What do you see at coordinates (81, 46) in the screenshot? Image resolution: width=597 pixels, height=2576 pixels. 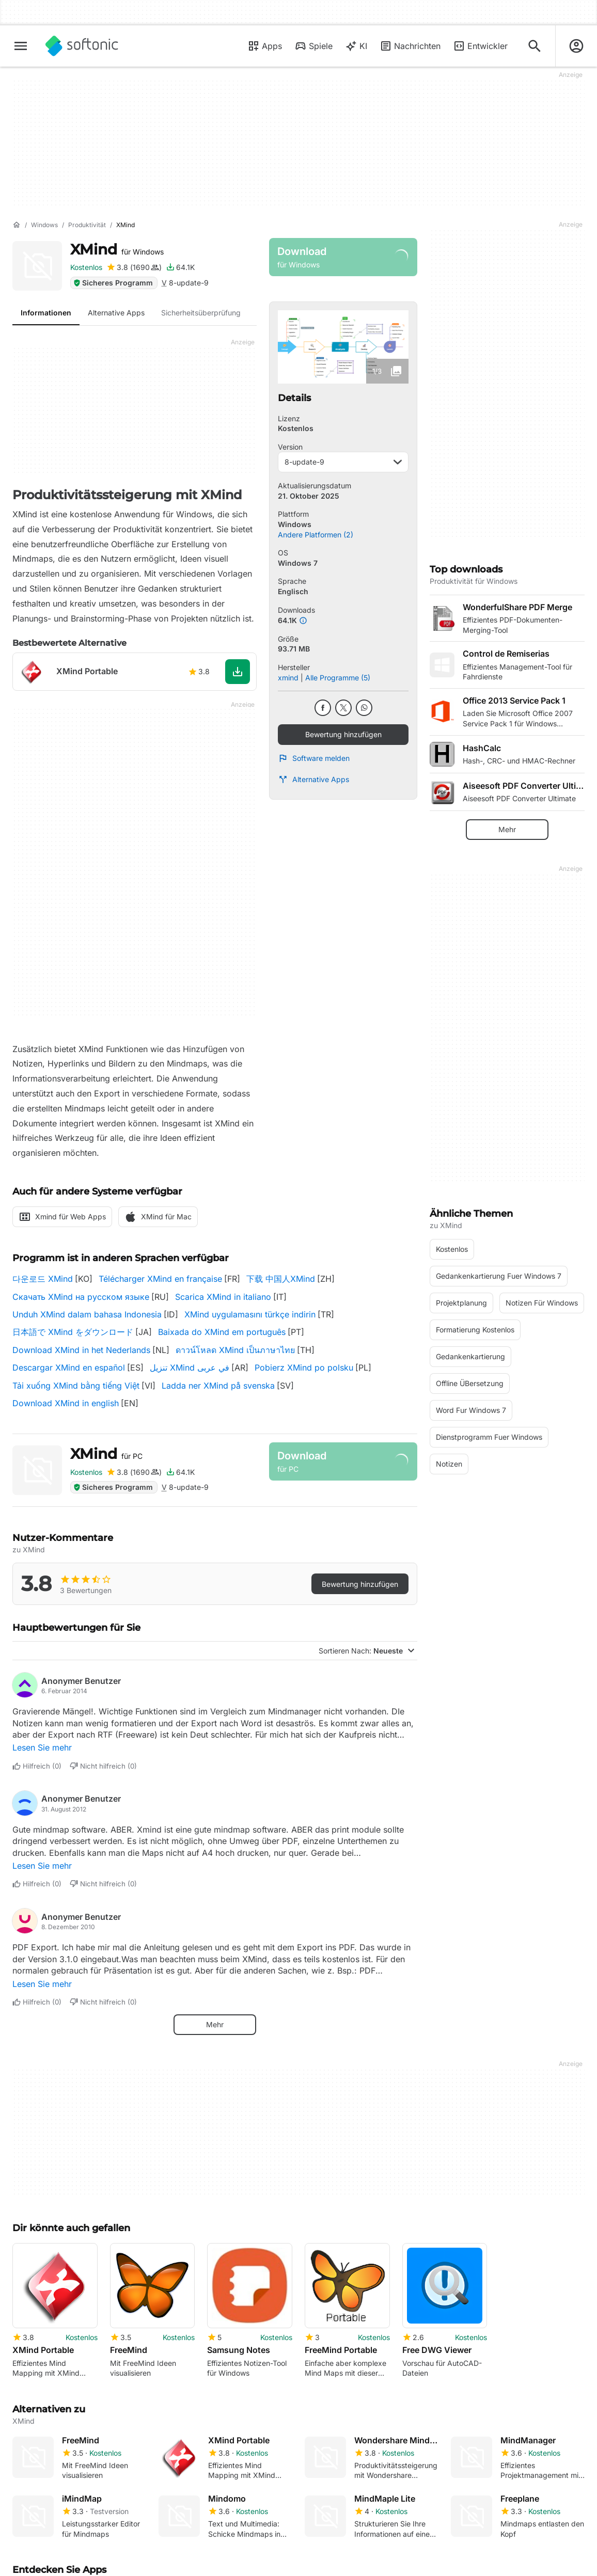 I see `[Softonic]` at bounding box center [81, 46].